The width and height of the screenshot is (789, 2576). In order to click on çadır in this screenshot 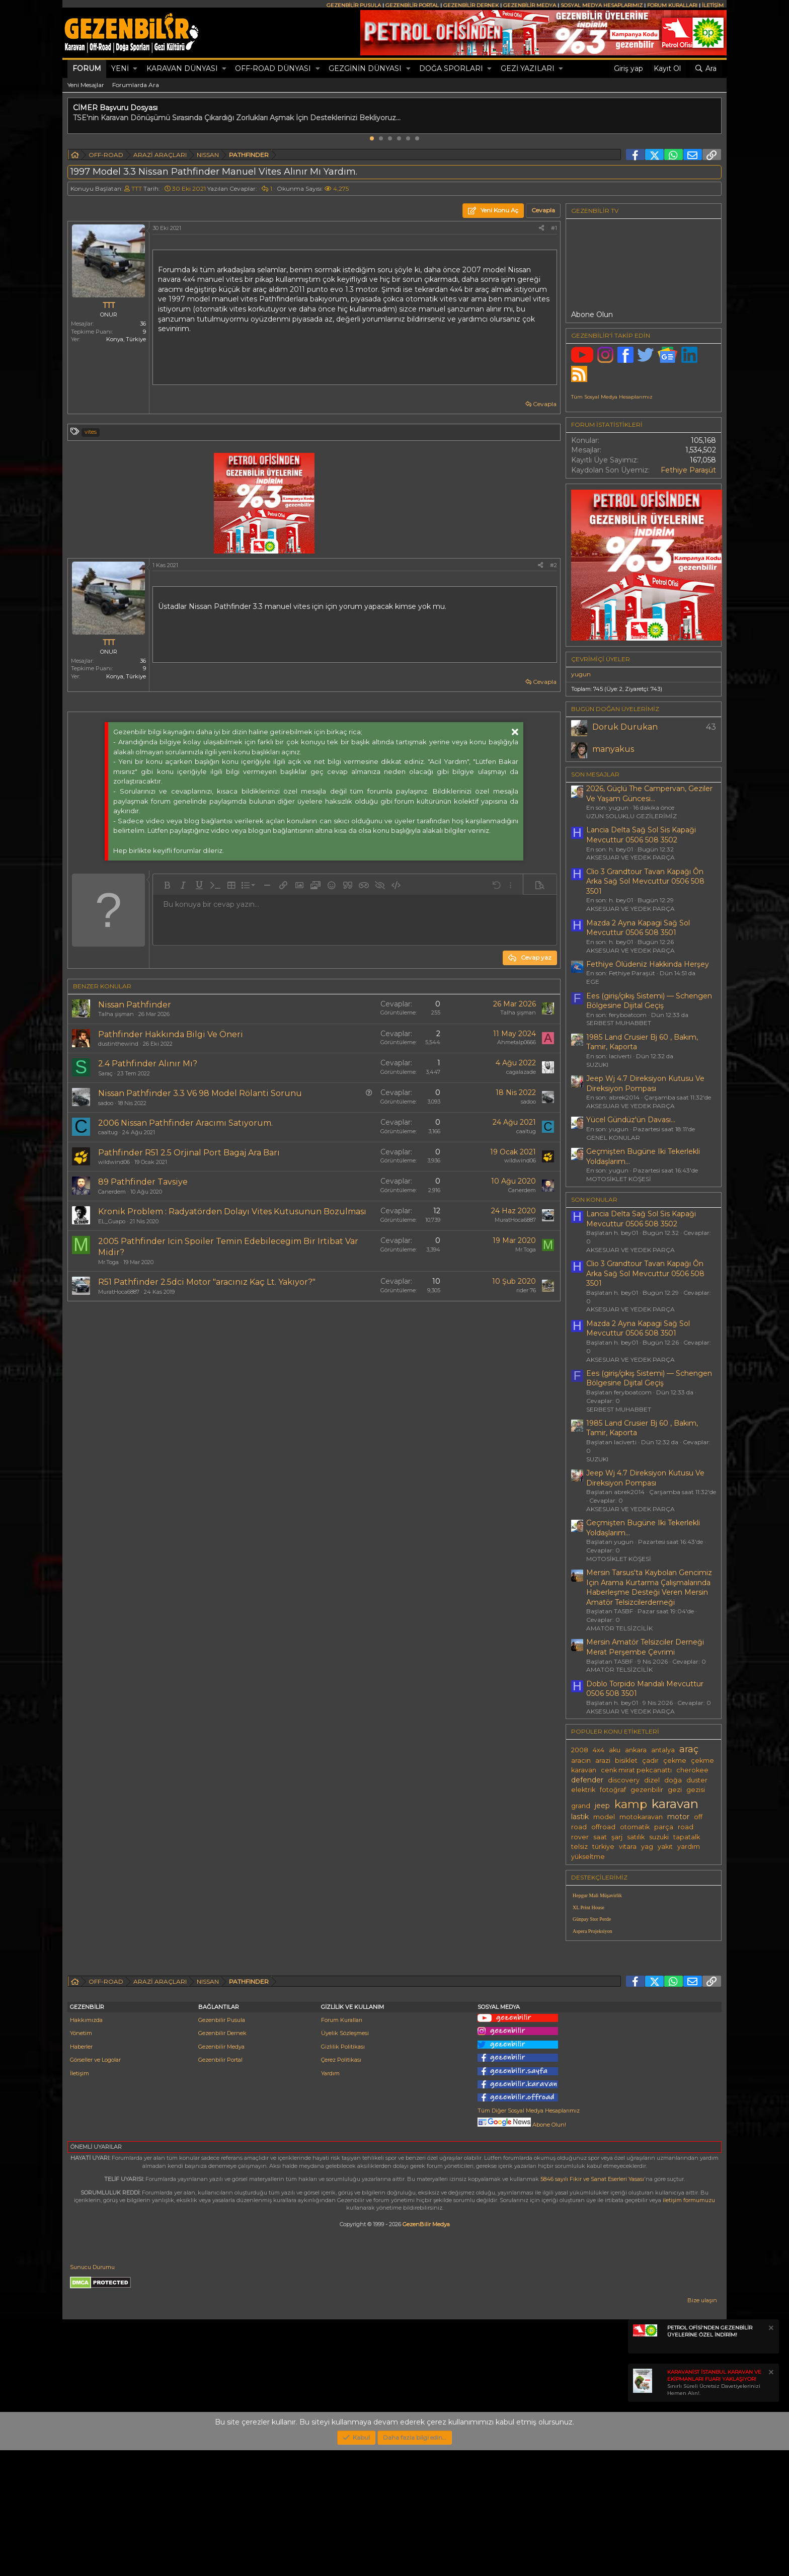, I will do `click(650, 1760)`.